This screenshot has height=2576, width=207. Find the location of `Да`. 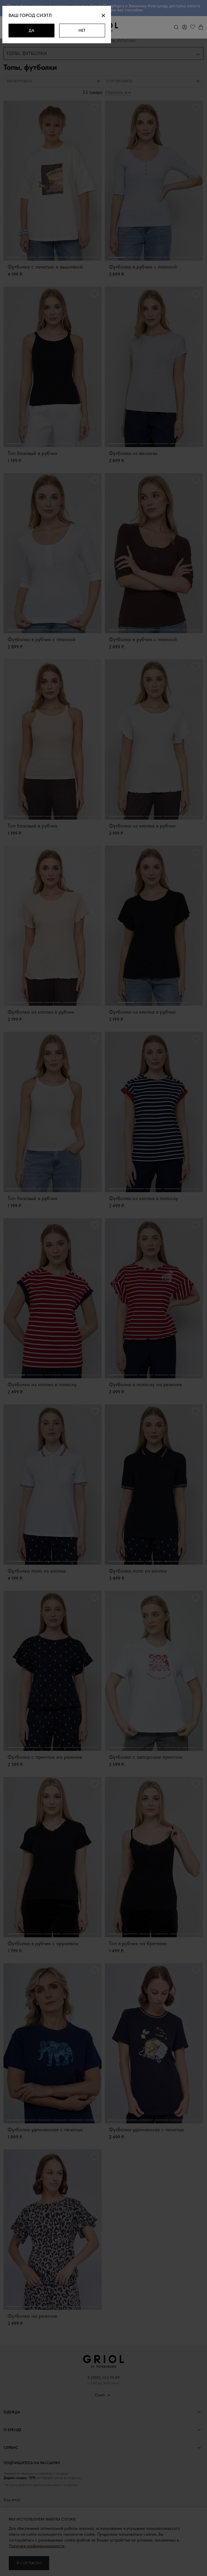

Да is located at coordinates (40, 30).